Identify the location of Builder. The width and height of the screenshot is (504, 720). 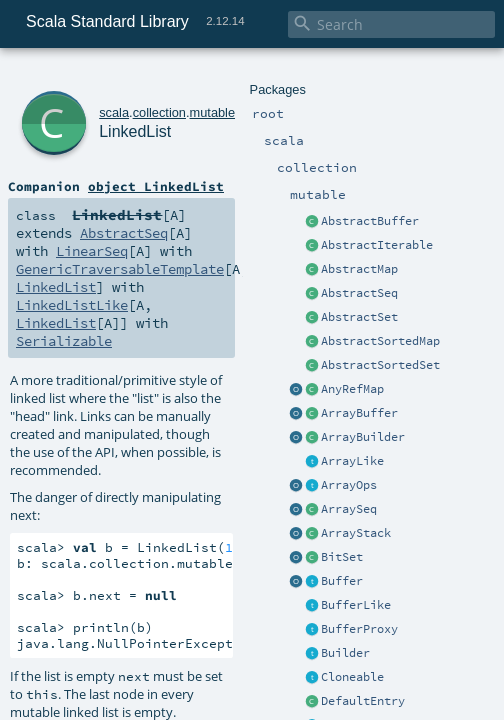
(345, 653).